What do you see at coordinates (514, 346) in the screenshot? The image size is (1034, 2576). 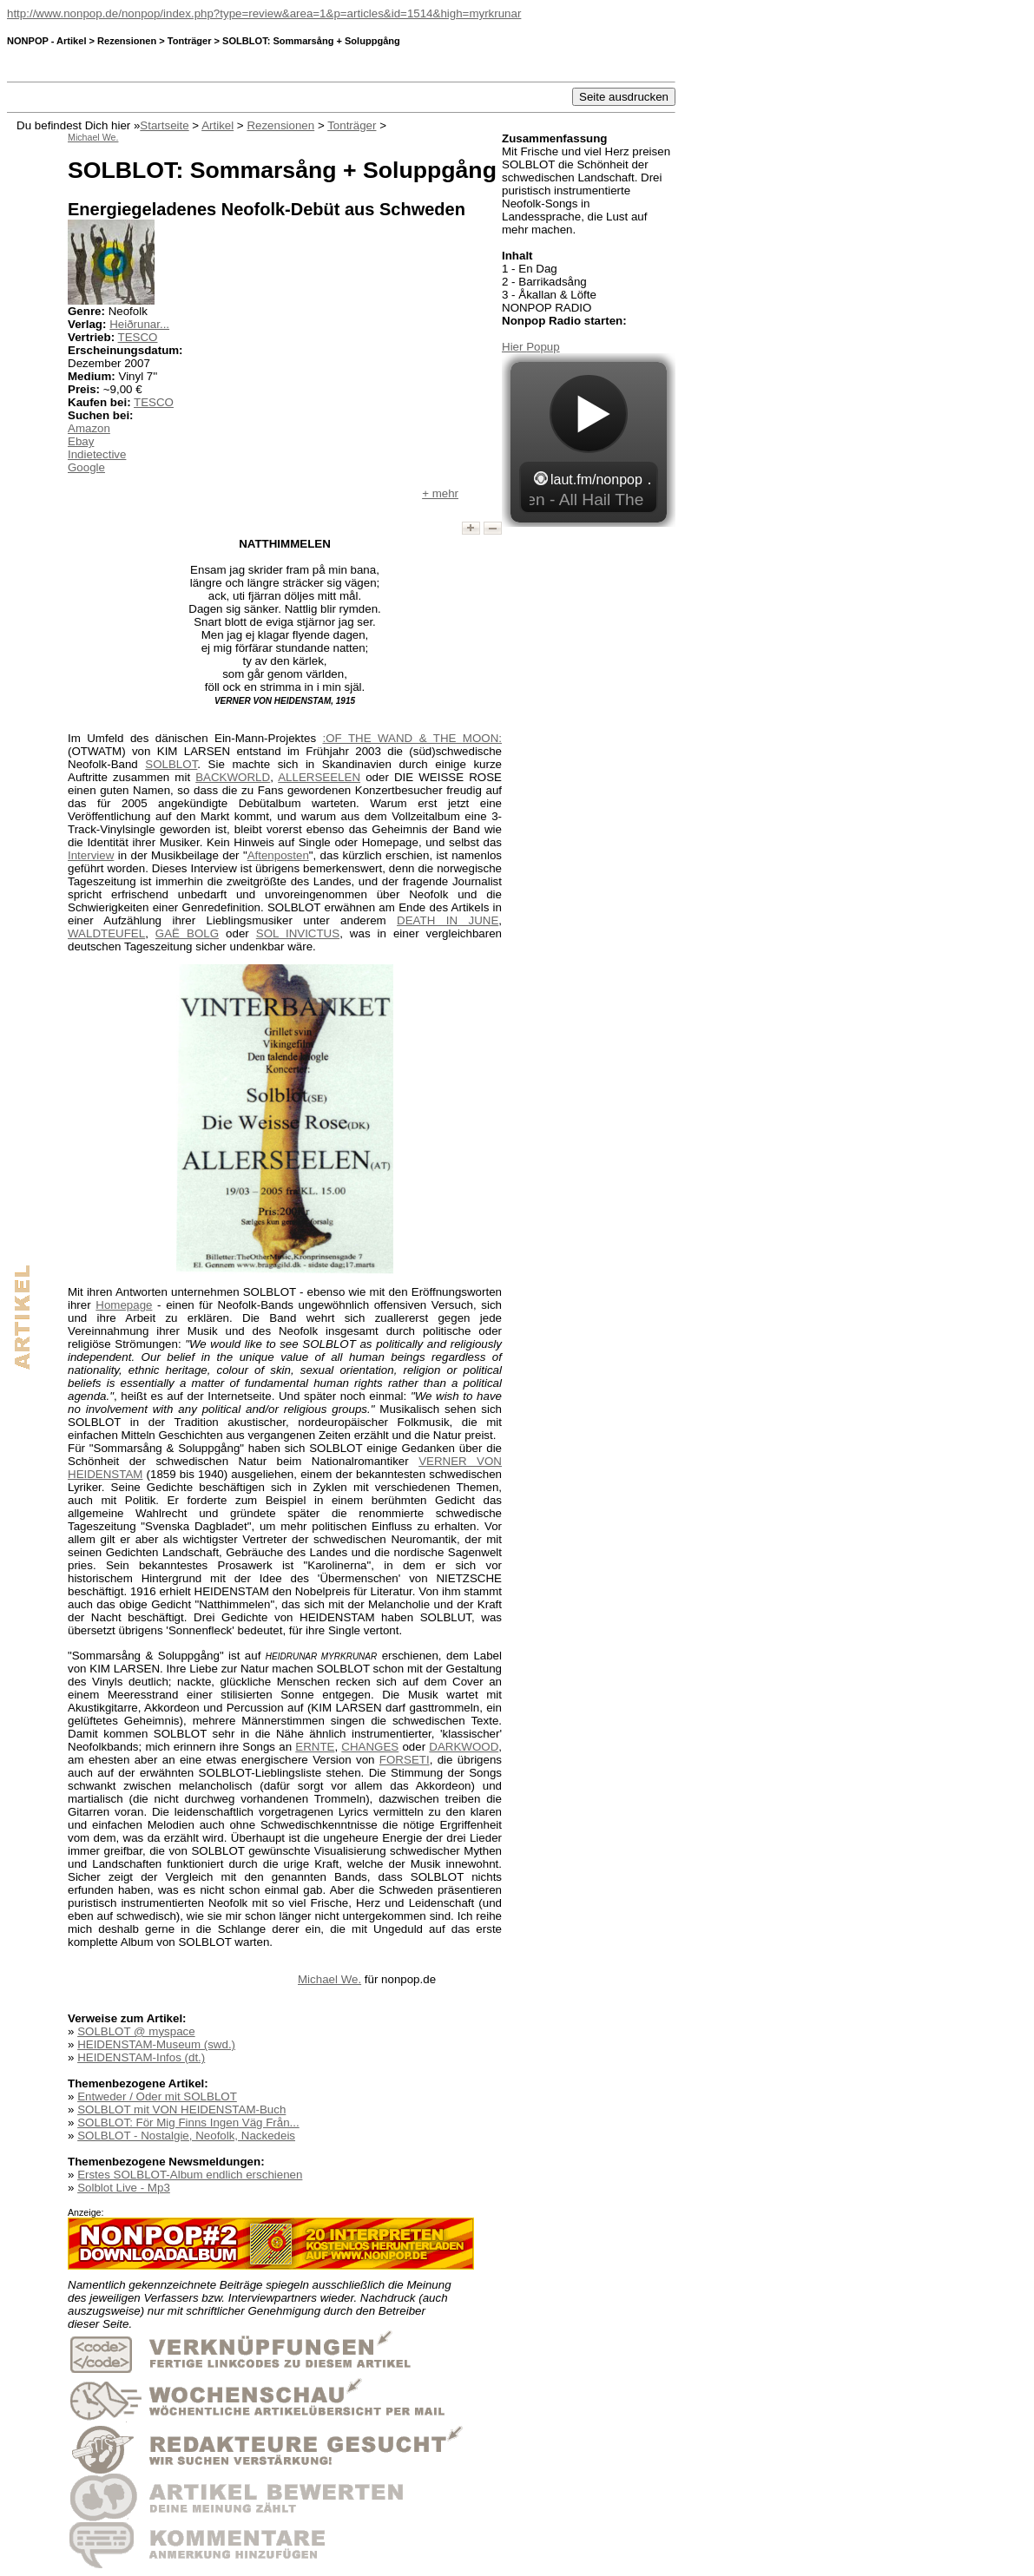 I see `Hier` at bounding box center [514, 346].